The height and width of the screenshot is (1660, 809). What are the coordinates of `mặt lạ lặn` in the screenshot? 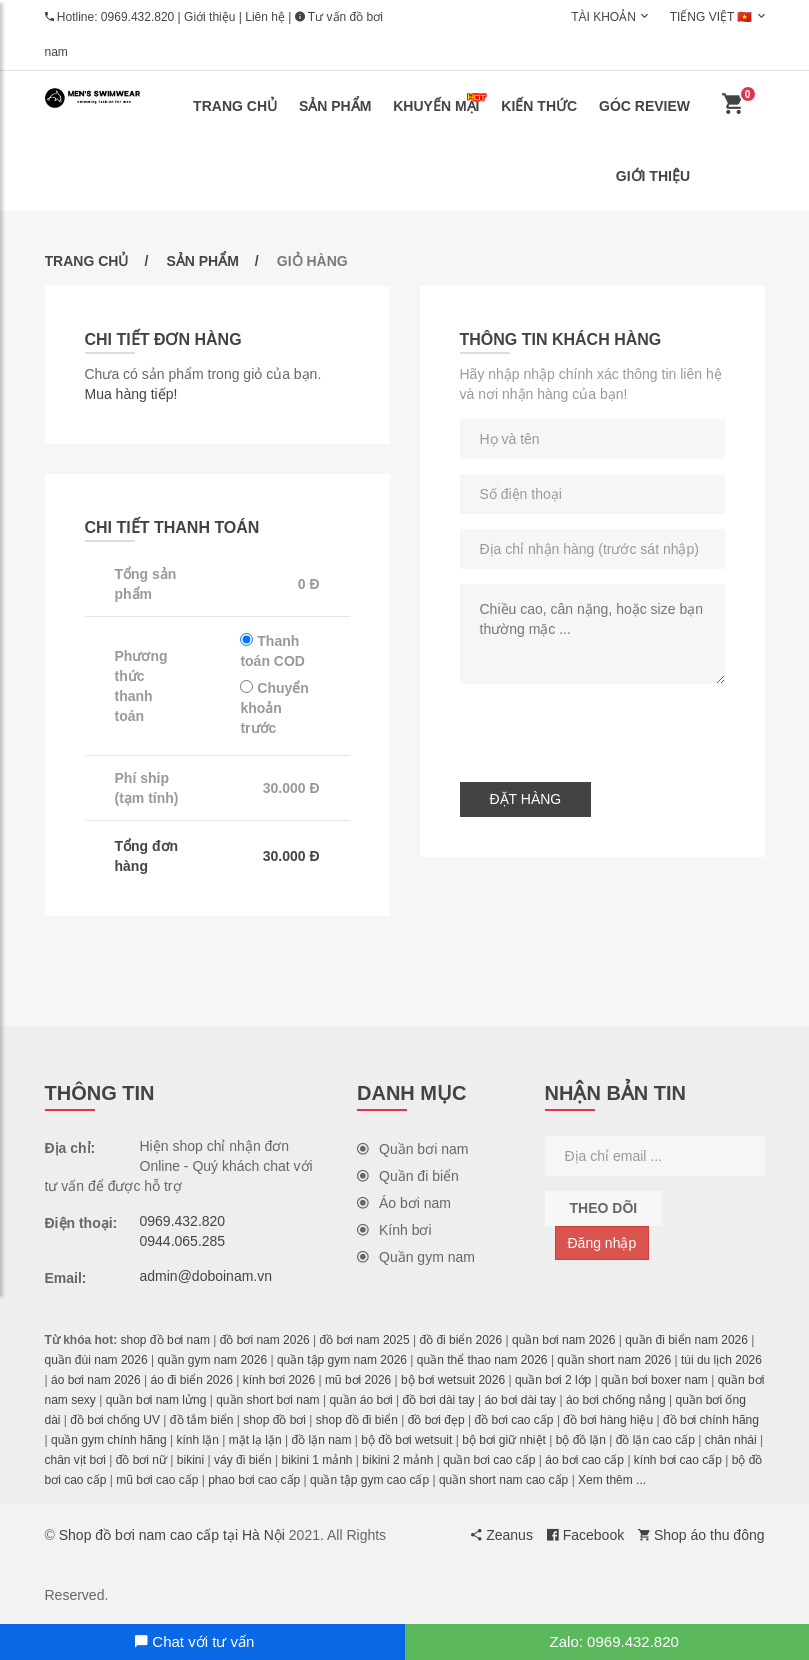 It's located at (255, 1440).